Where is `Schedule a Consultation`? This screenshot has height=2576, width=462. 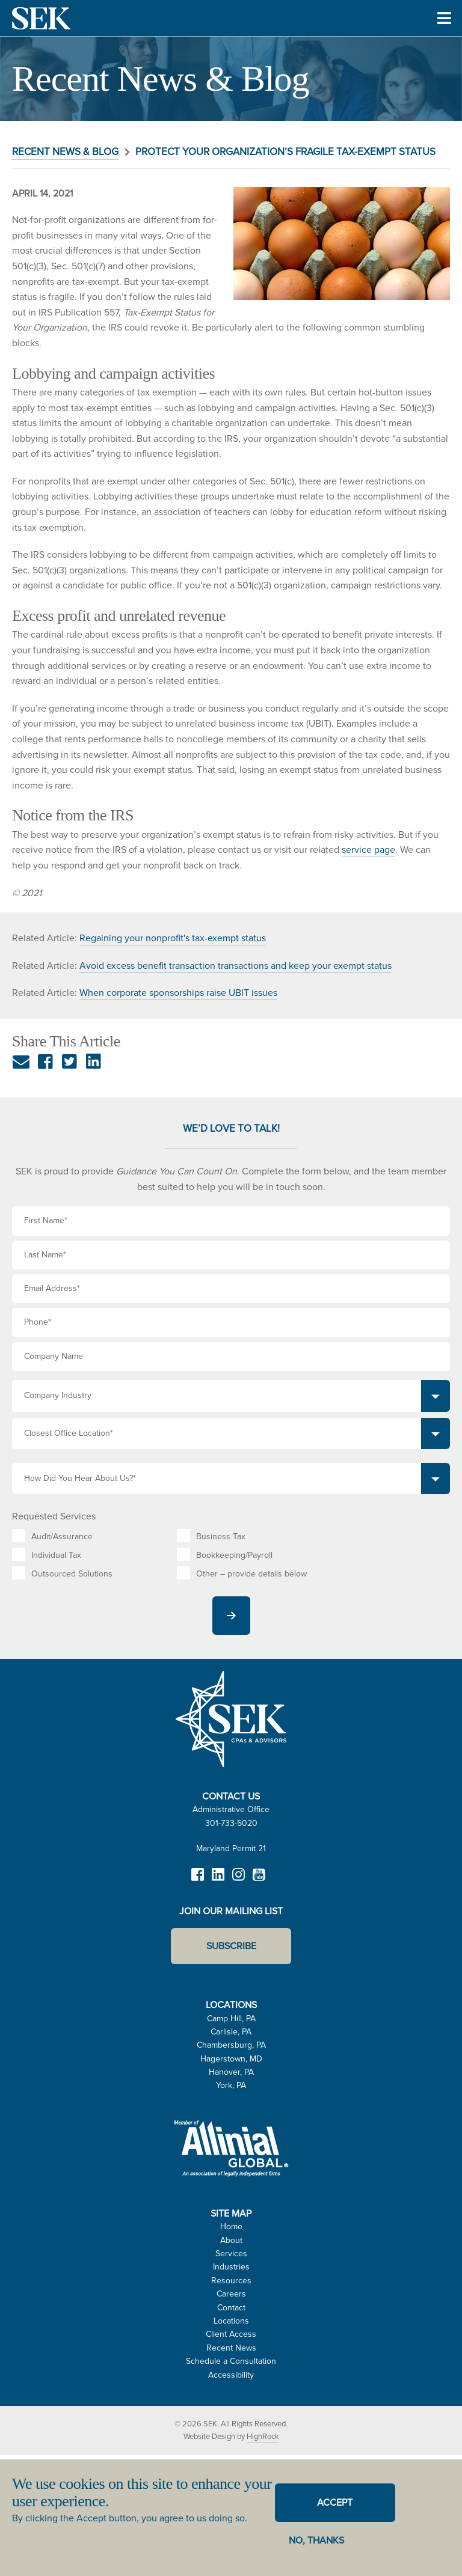 Schedule a Consultation is located at coordinates (231, 2361).